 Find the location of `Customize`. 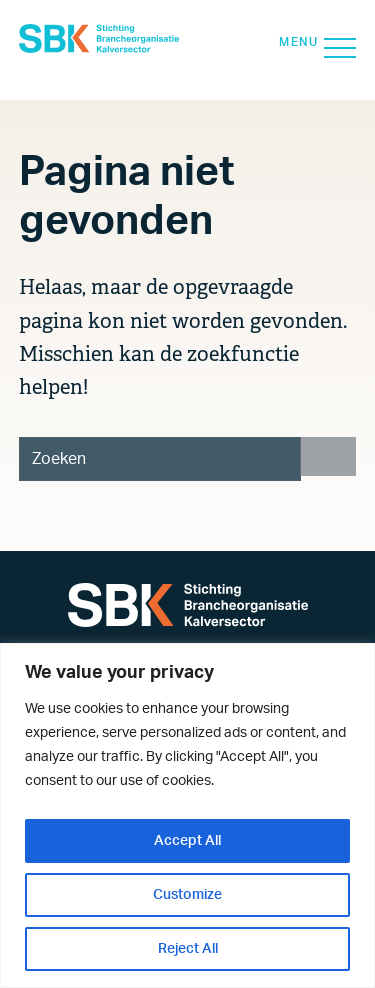

Customize is located at coordinates (187, 895).